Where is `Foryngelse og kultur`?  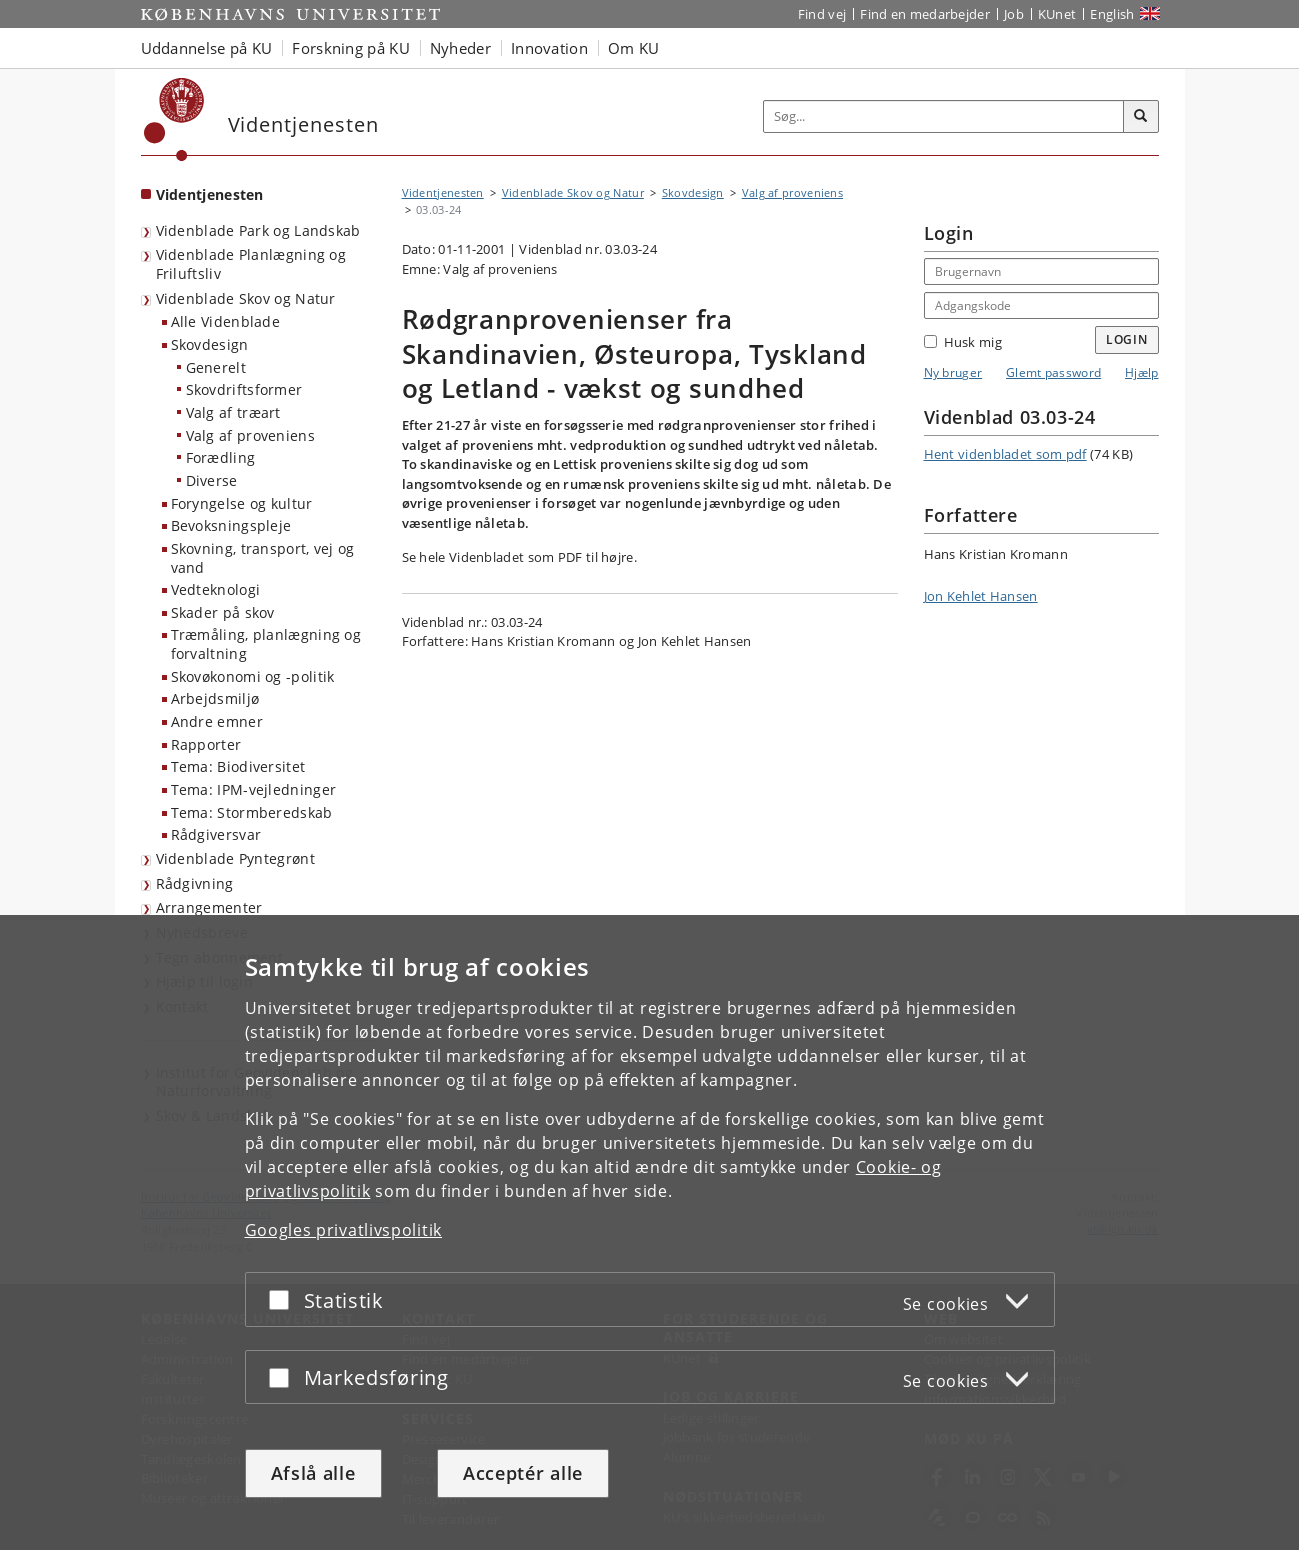
Foryngelse og kultur is located at coordinates (242, 503).